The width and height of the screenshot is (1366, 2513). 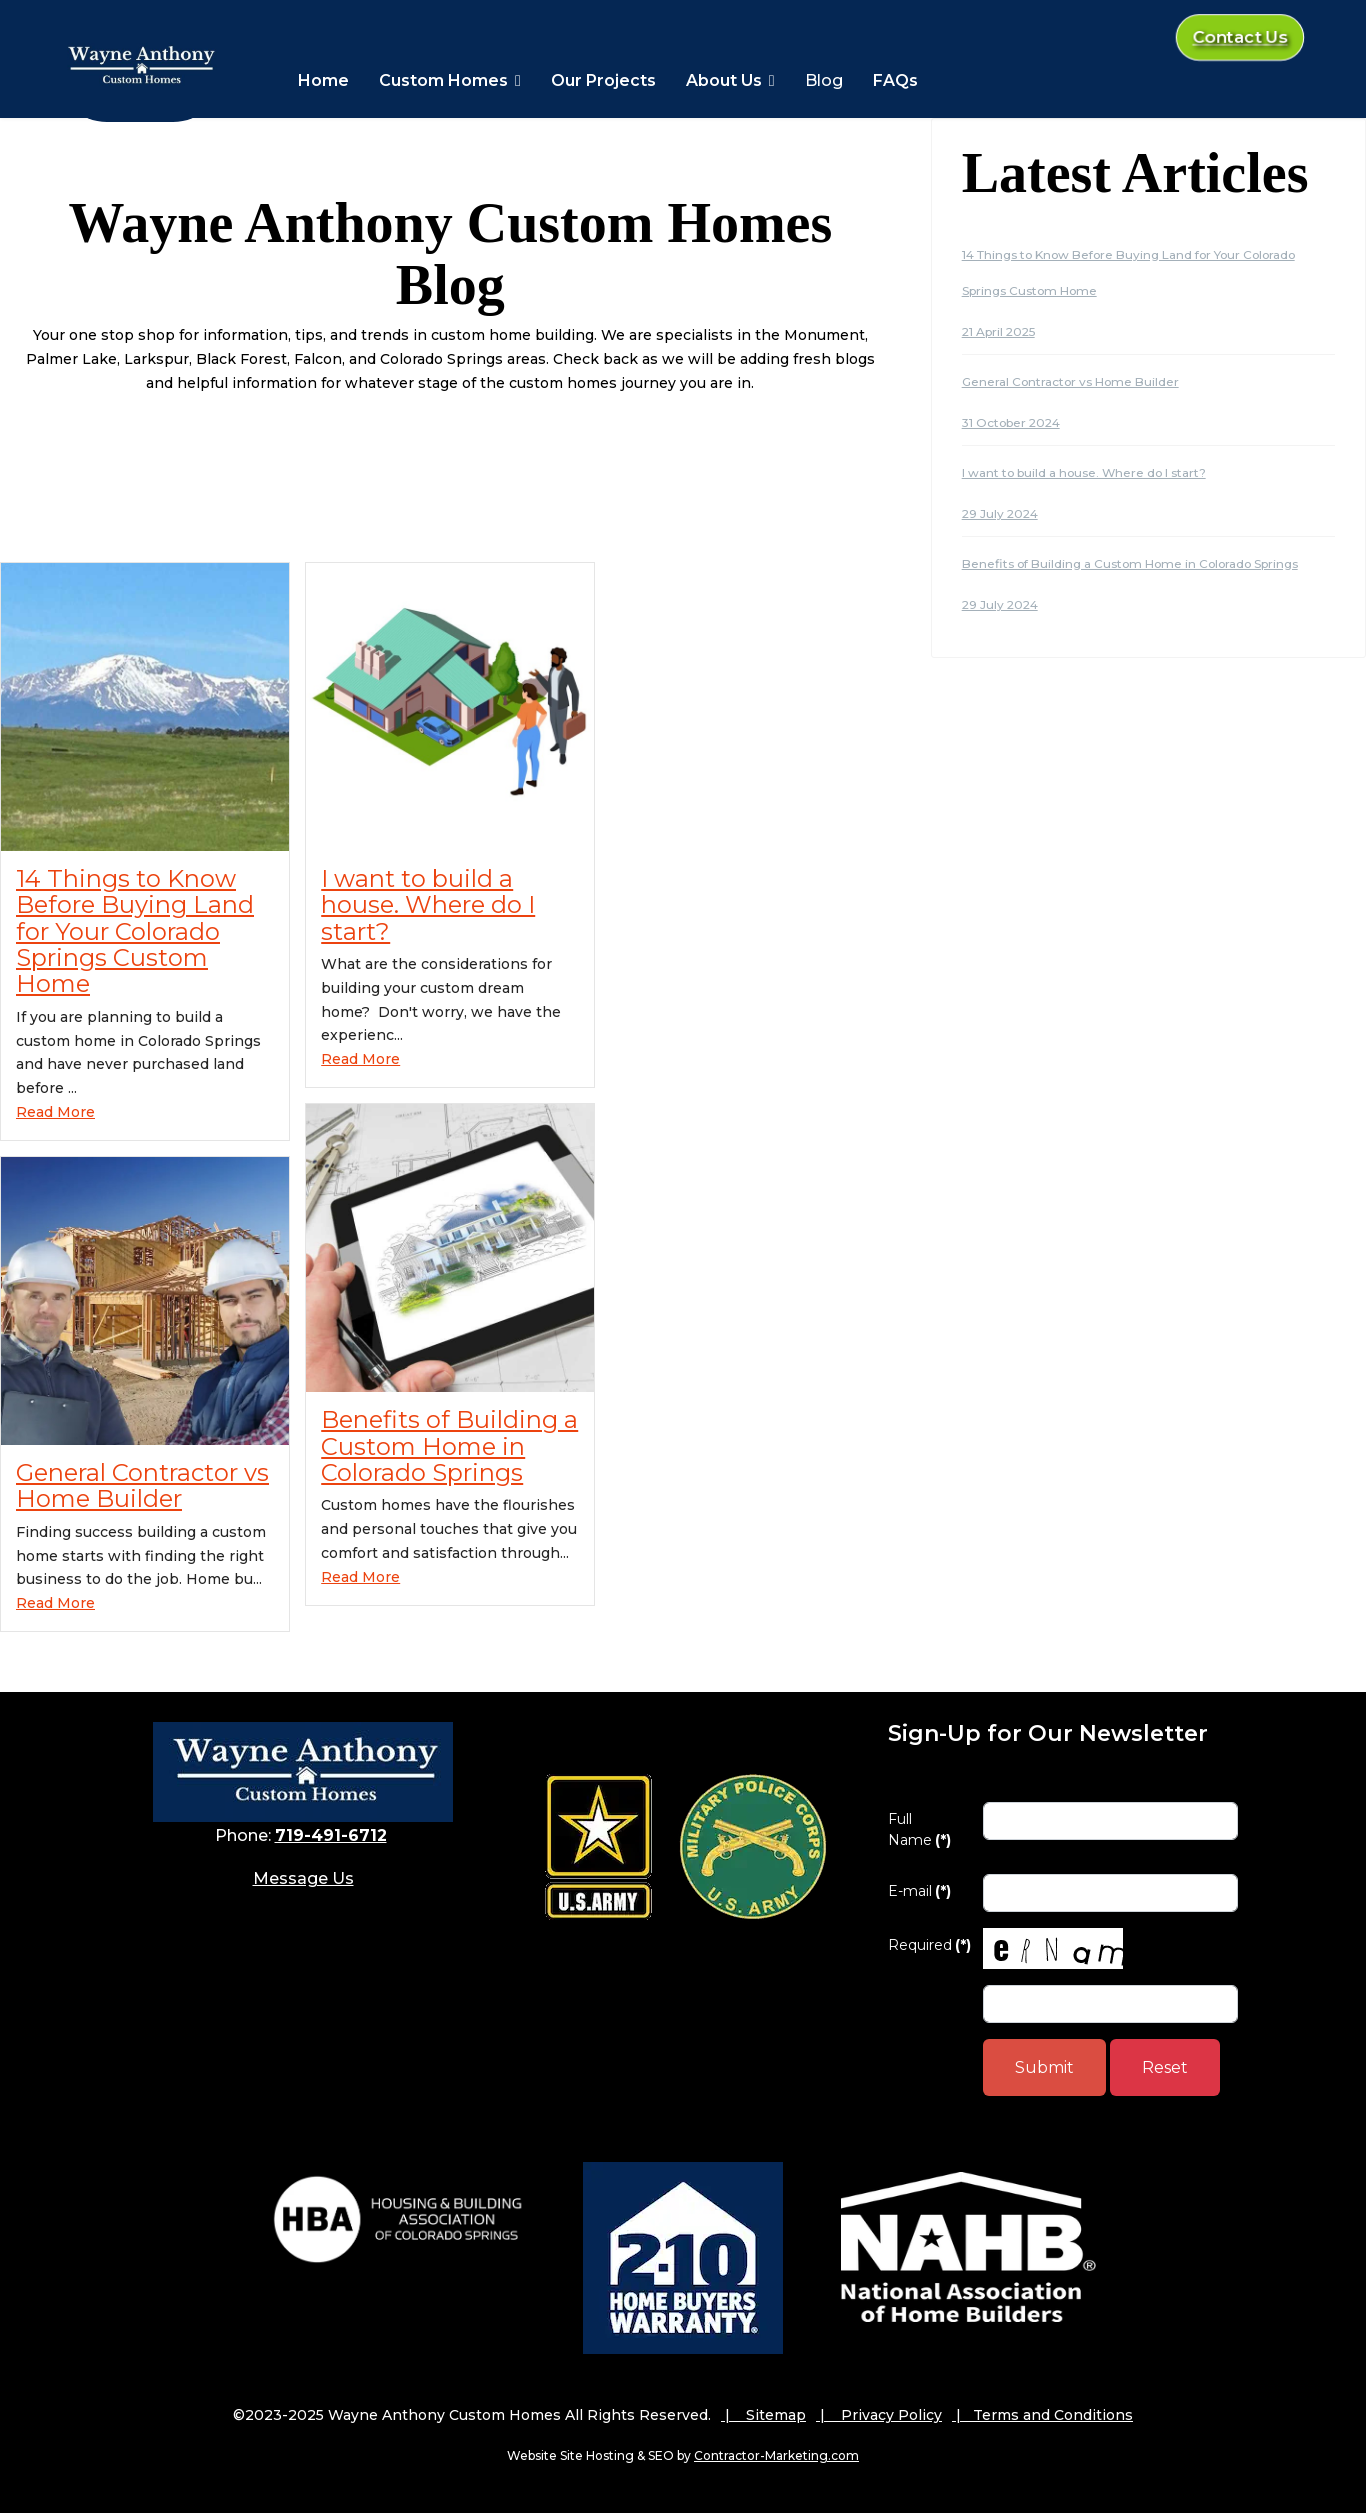 What do you see at coordinates (428, 905) in the screenshot?
I see `I want to build a house. Where do I start?` at bounding box center [428, 905].